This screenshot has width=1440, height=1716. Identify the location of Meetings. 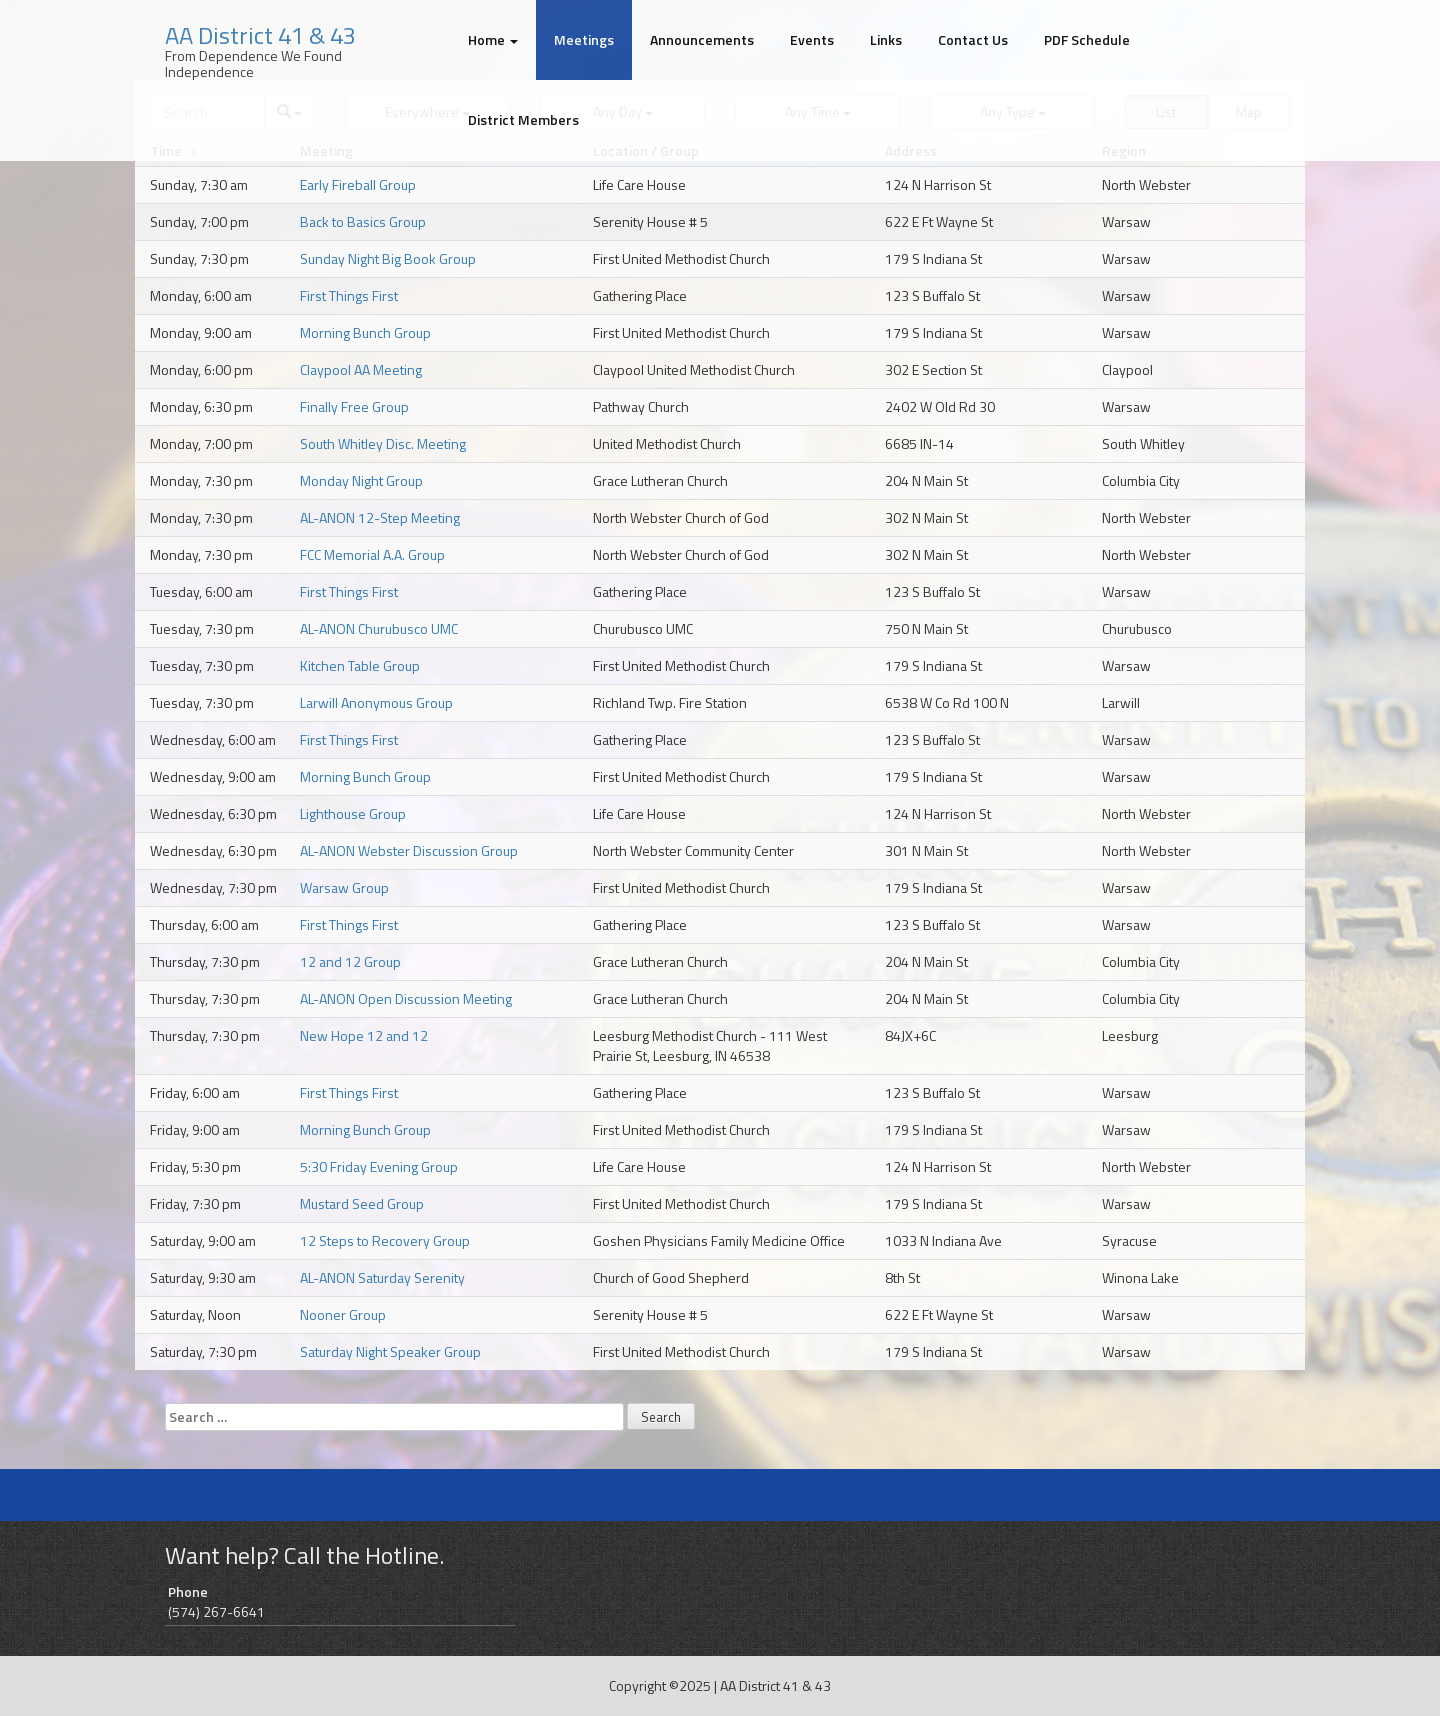
(584, 39).